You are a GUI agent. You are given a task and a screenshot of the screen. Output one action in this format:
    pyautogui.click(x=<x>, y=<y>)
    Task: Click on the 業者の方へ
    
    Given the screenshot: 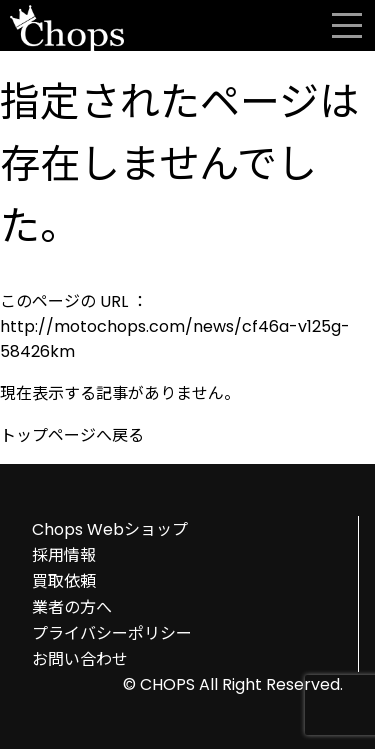 What is the action you would take?
    pyautogui.click(x=72, y=607)
    